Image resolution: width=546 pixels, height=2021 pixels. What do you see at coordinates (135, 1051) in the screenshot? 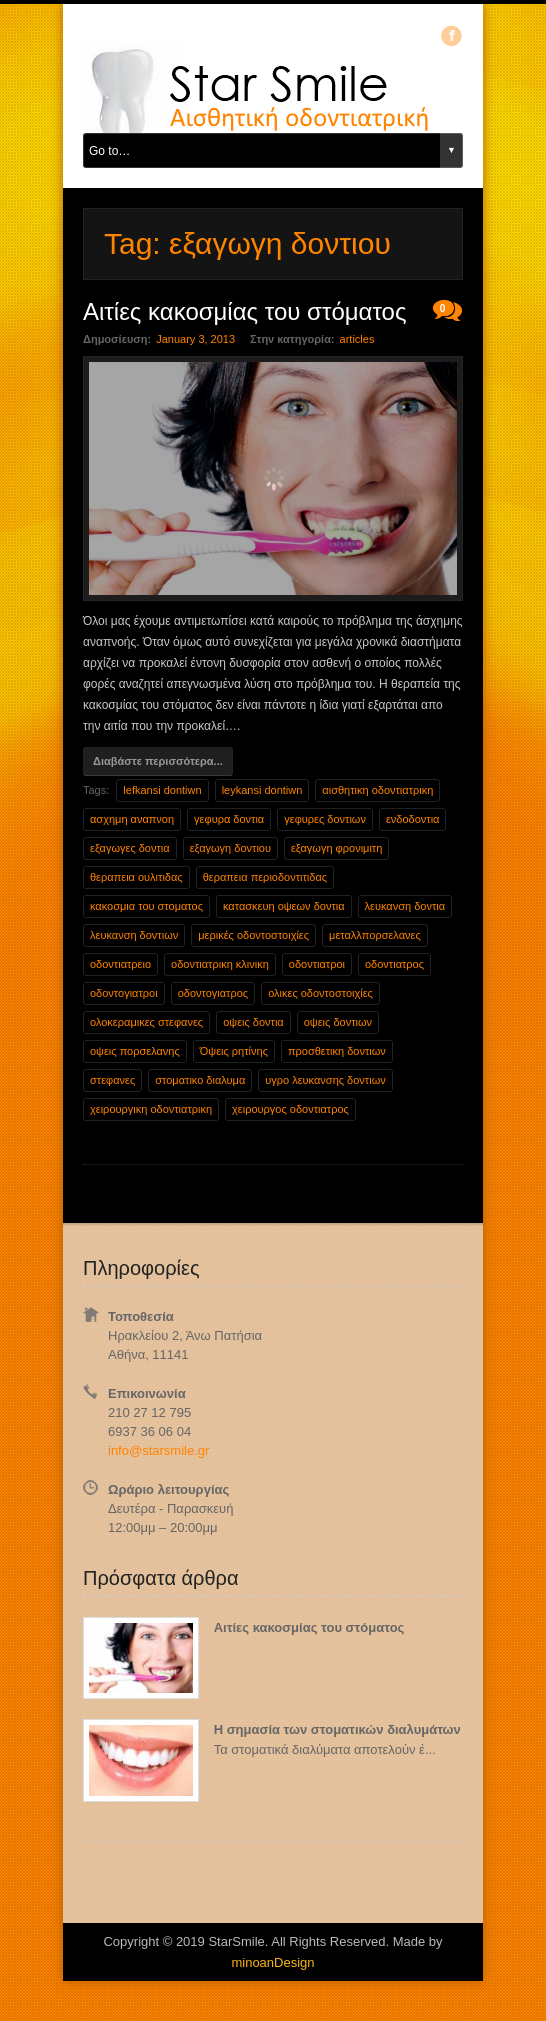
I see `οψεις πορσελανης` at bounding box center [135, 1051].